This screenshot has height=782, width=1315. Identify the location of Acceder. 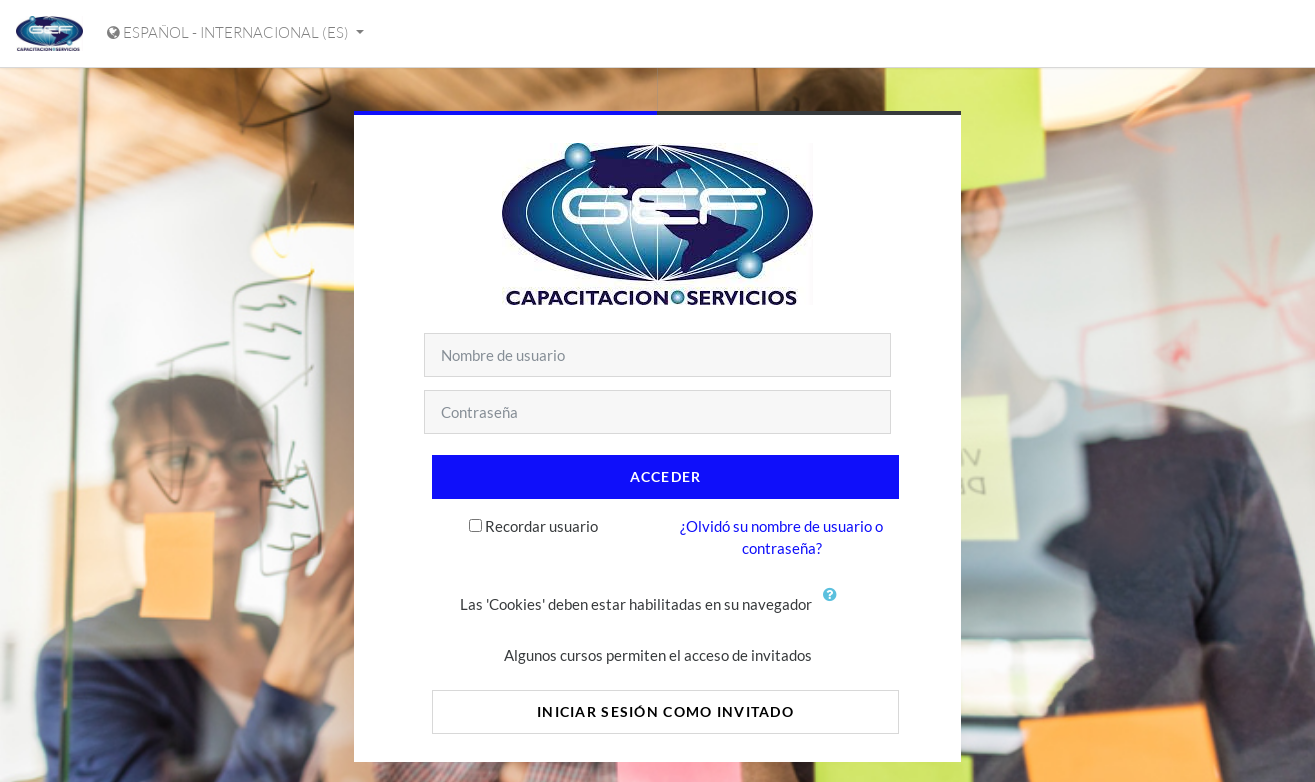
(666, 476).